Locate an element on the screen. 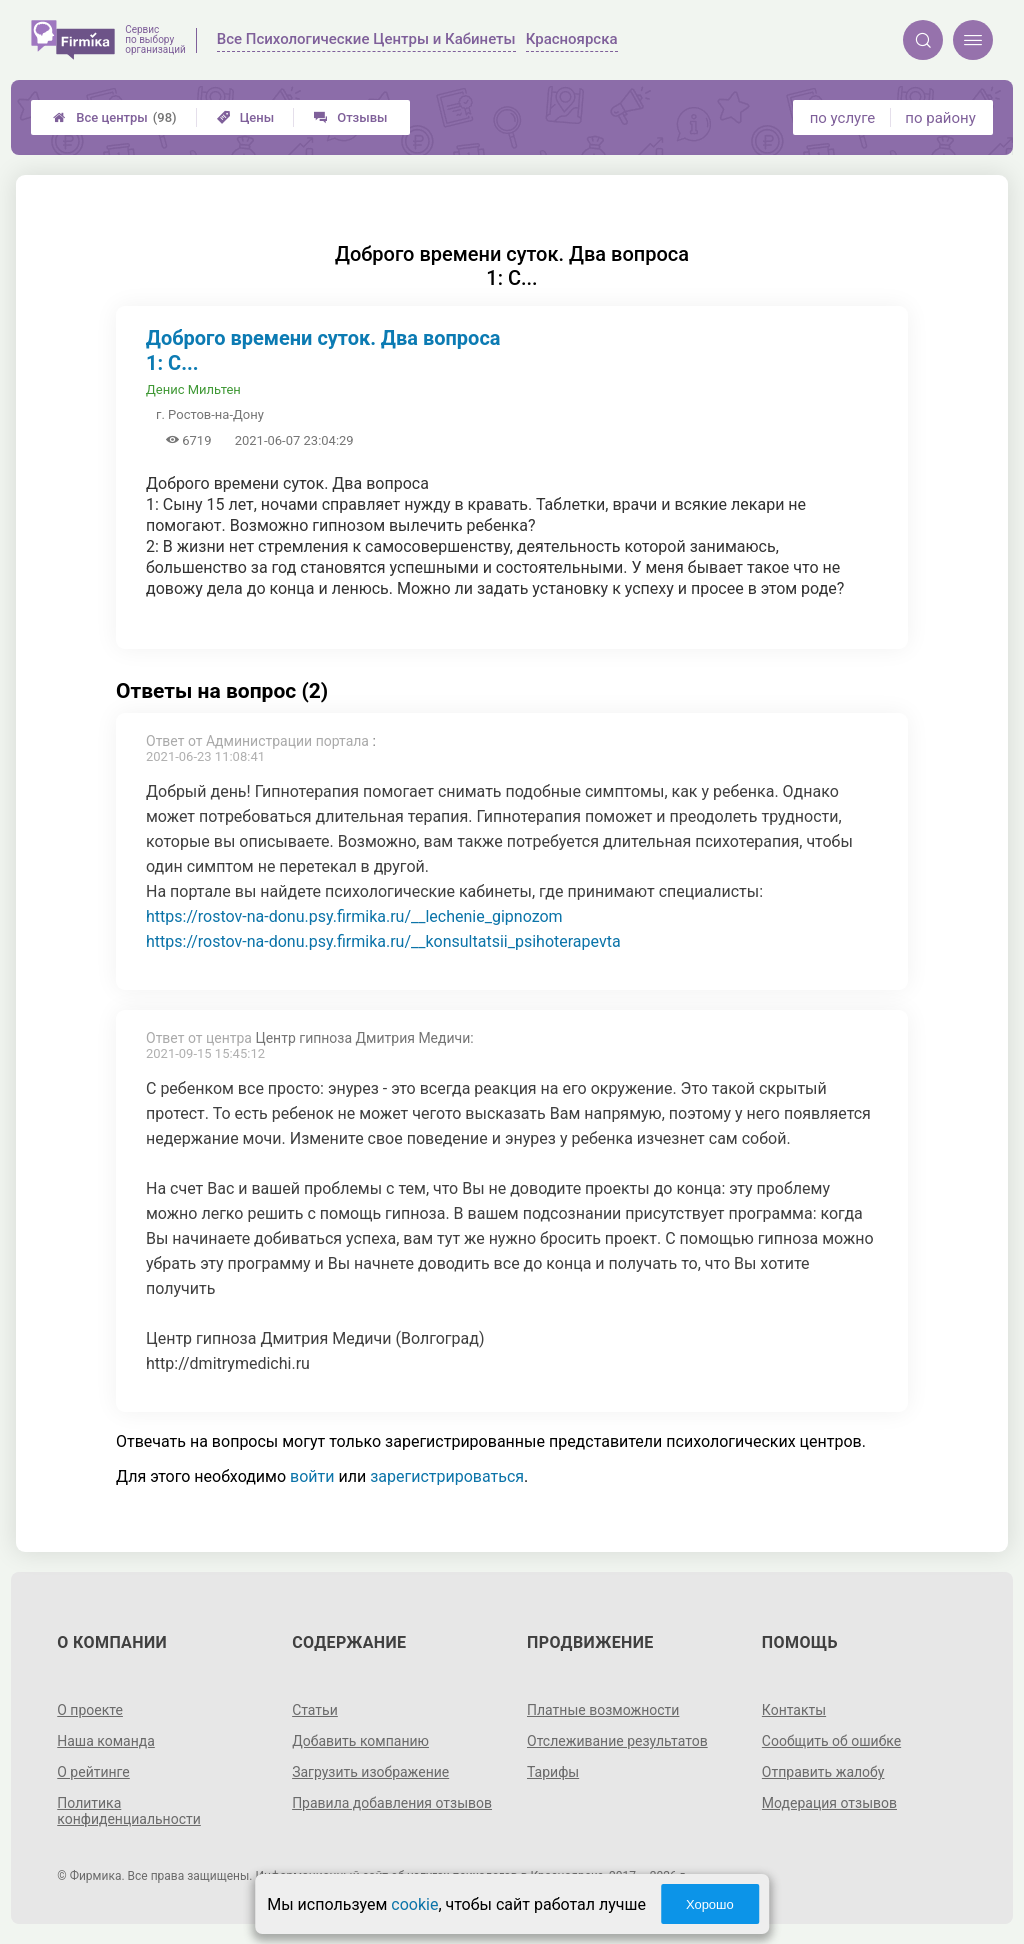 Image resolution: width=1024 pixels, height=1944 pixels. Статьи is located at coordinates (315, 1710).